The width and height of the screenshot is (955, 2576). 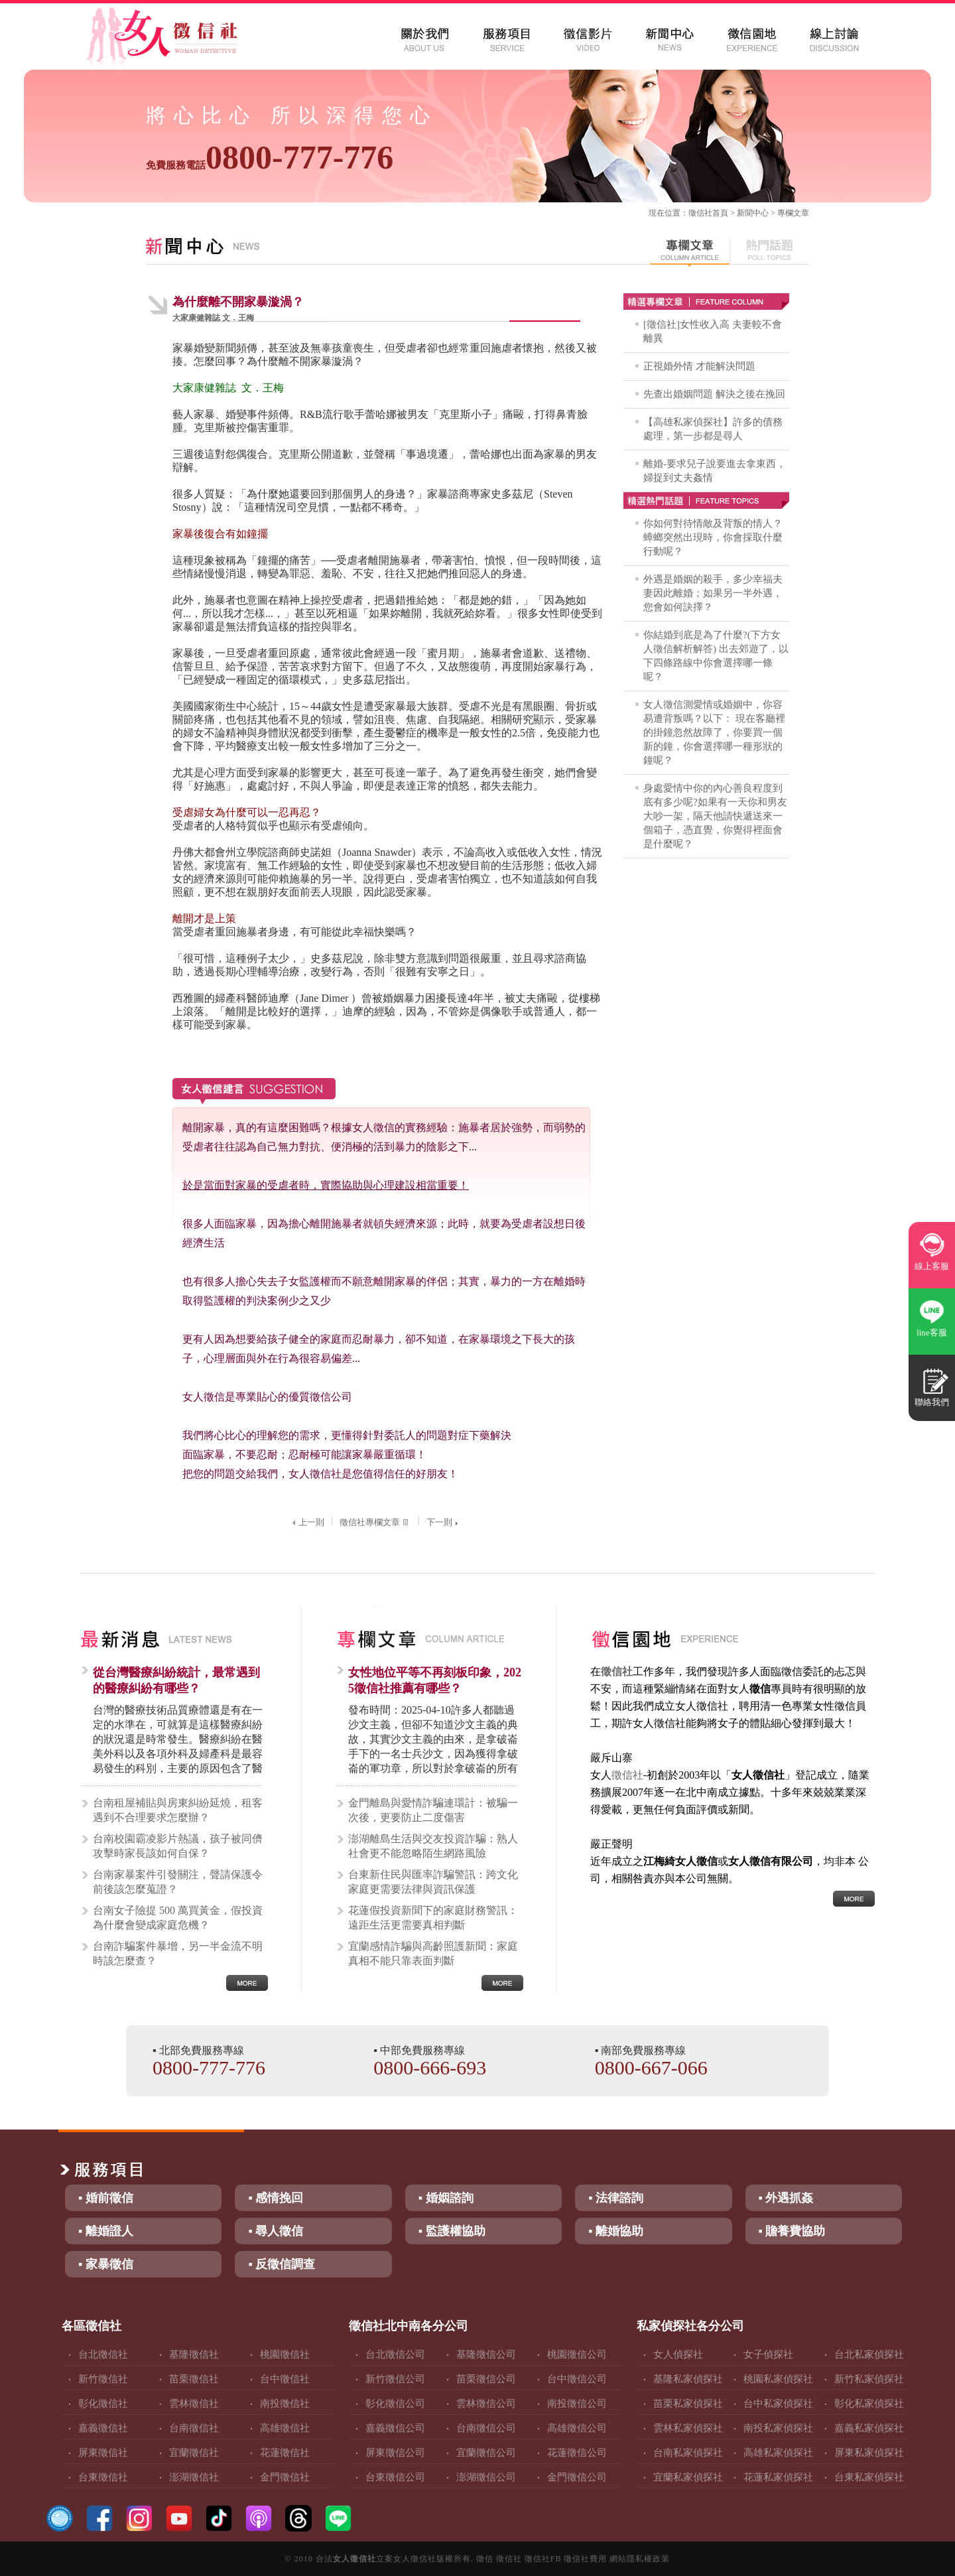 What do you see at coordinates (714, 732) in the screenshot?
I see `女人徵信測愛情或婚姻中，你容易遭背叛嗎？以下： 現在客廳裡的掛鐘忽然故障了，你要買一個新的鐘，你會選擇哪一種形狀的鐘呢？` at bounding box center [714, 732].